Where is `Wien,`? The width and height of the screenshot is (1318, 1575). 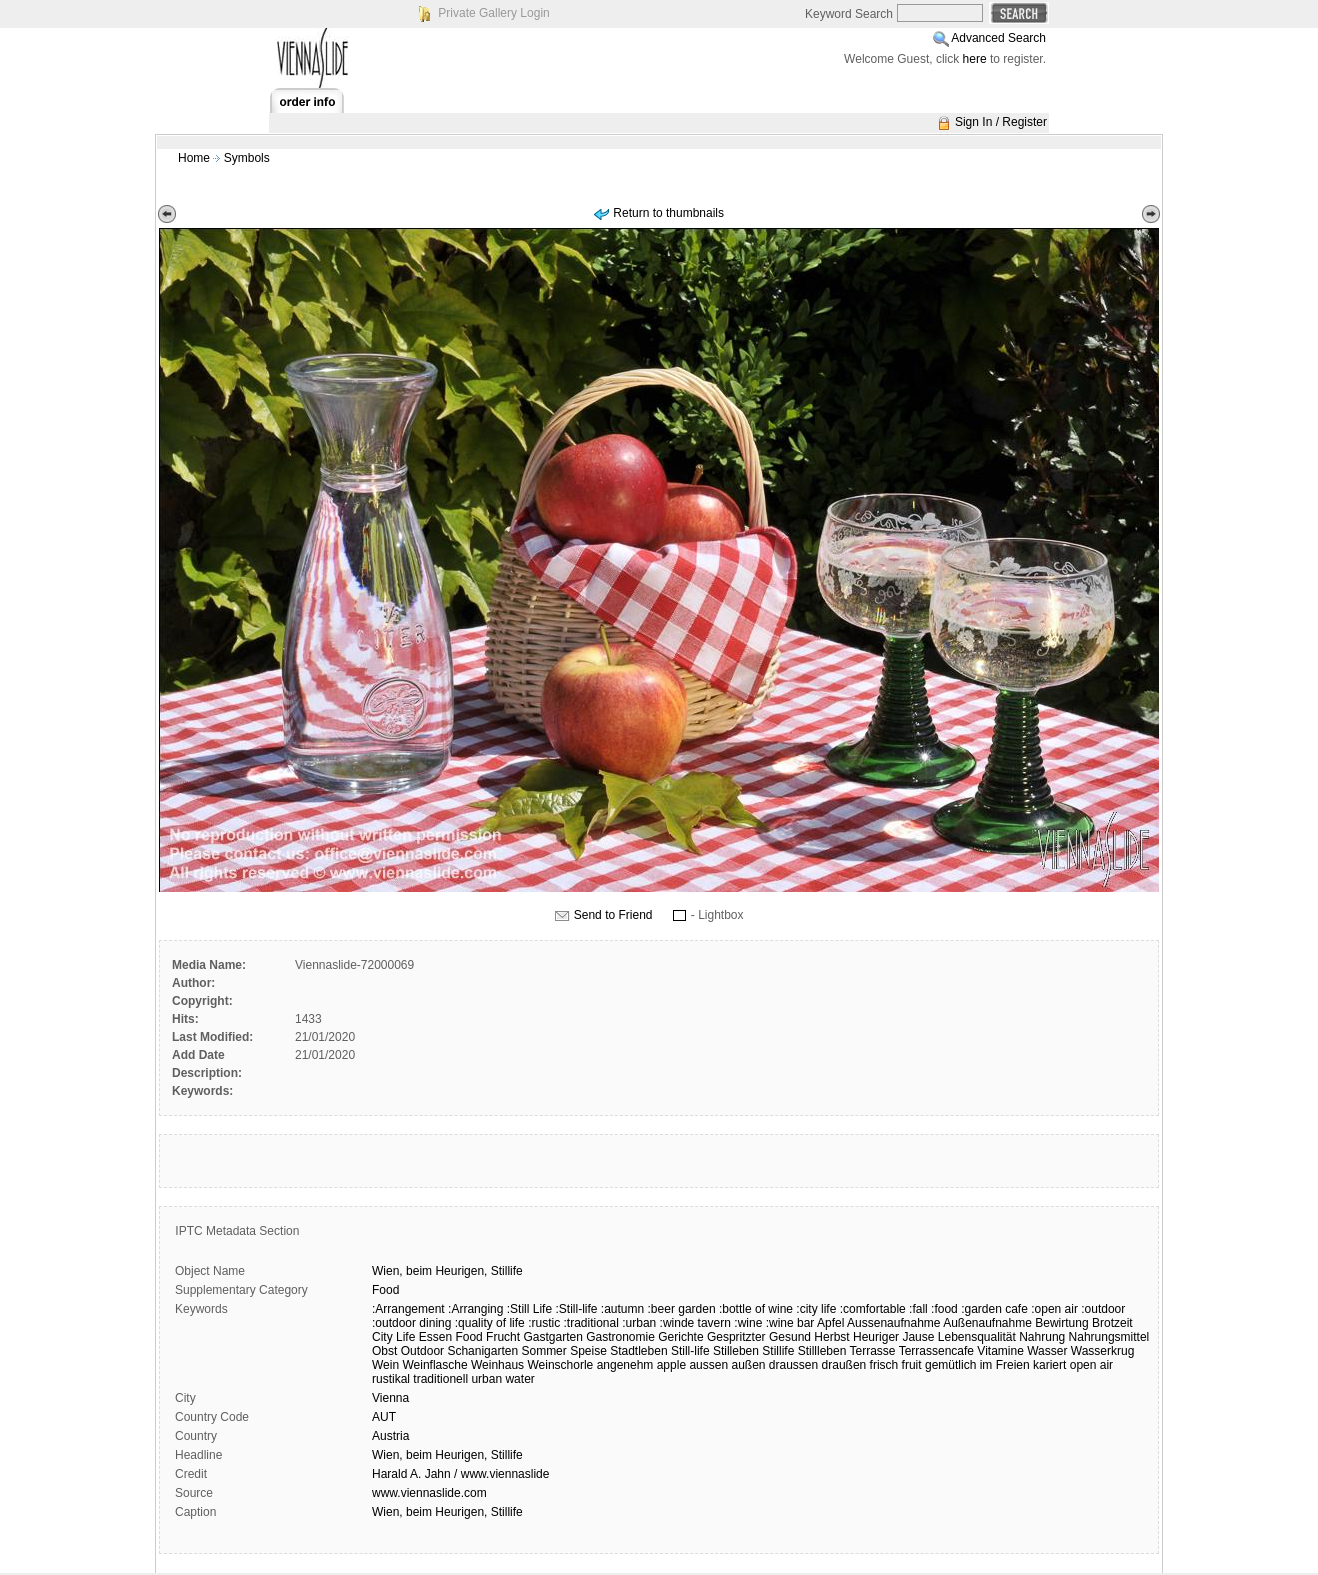
Wien, is located at coordinates (387, 1271).